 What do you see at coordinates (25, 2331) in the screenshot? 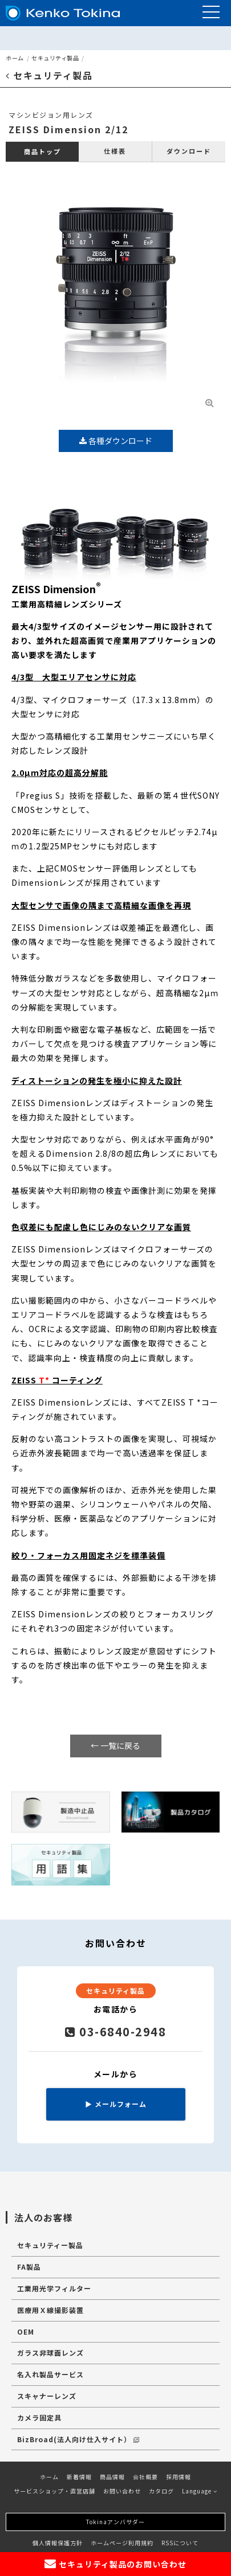
I see `OEM` at bounding box center [25, 2331].